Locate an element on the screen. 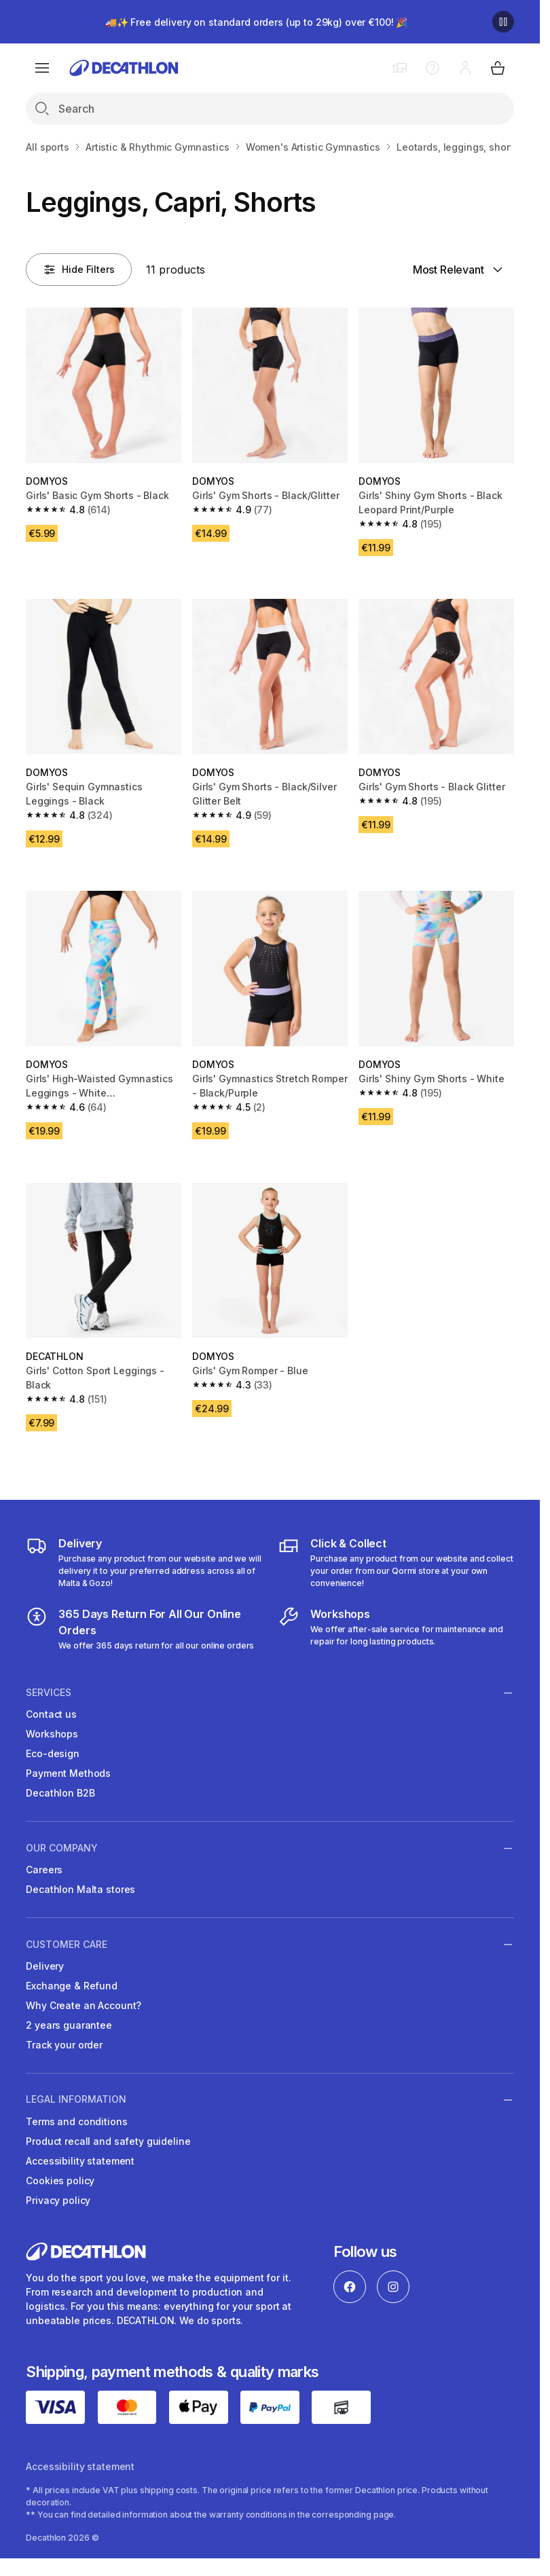 The image size is (550, 2576). [365 Days Return For All Our Online Orders] is located at coordinates (143, 1629).